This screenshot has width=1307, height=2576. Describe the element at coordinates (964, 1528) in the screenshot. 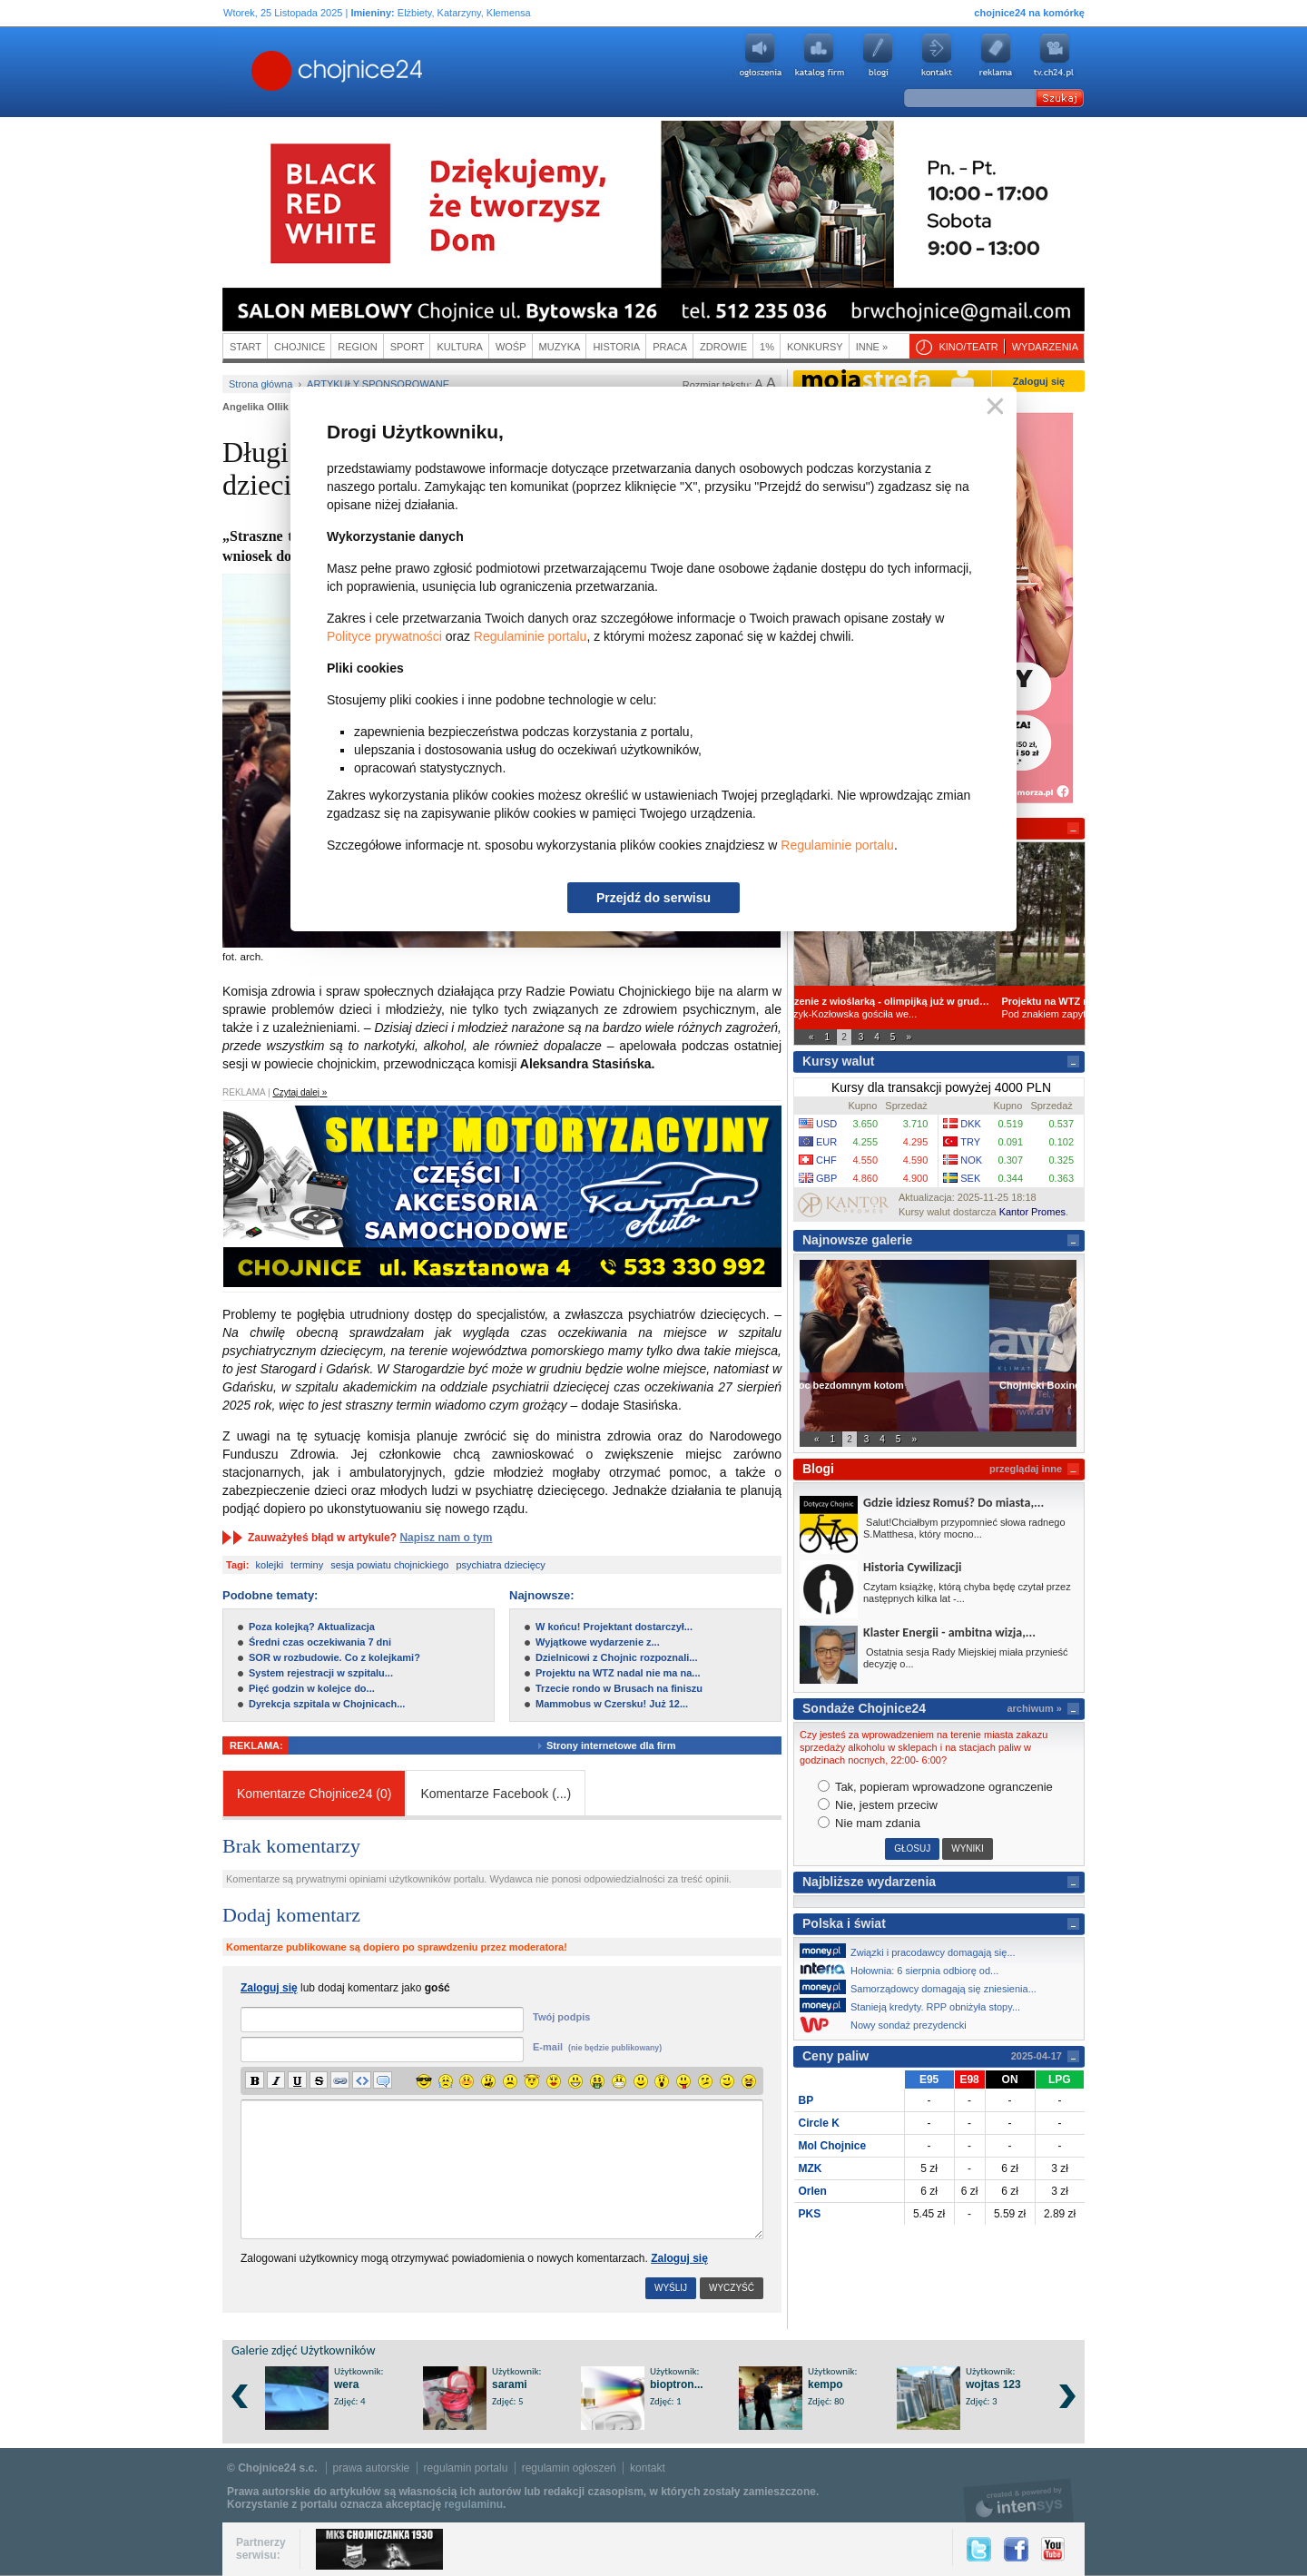

I see `Salut!Chciałbym przypomnieć słowa radnego S.Matthesa, który mocno...` at that location.